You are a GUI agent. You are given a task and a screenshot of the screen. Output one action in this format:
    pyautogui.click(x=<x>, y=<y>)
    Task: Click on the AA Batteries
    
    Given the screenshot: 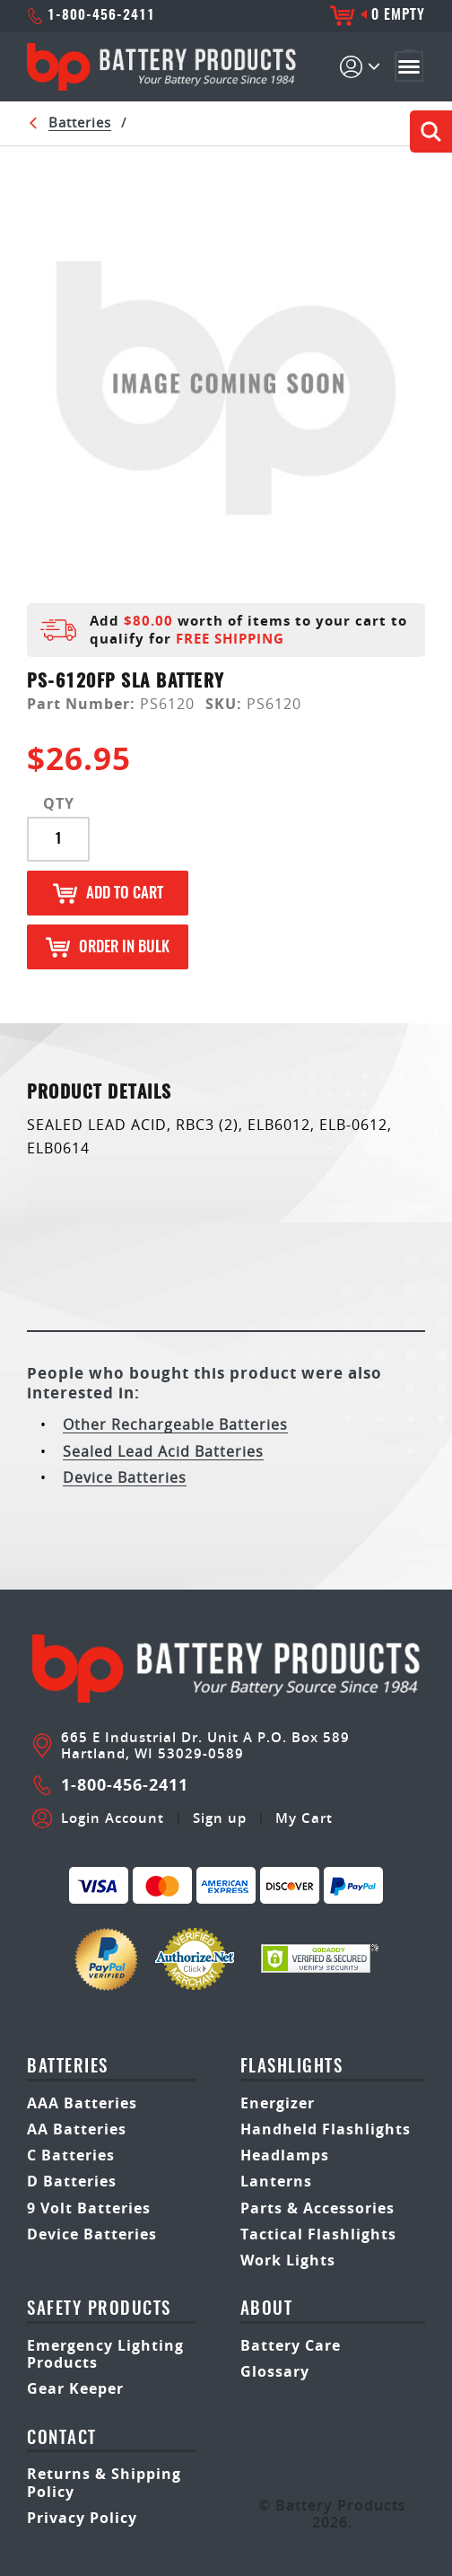 What is the action you would take?
    pyautogui.click(x=76, y=2129)
    